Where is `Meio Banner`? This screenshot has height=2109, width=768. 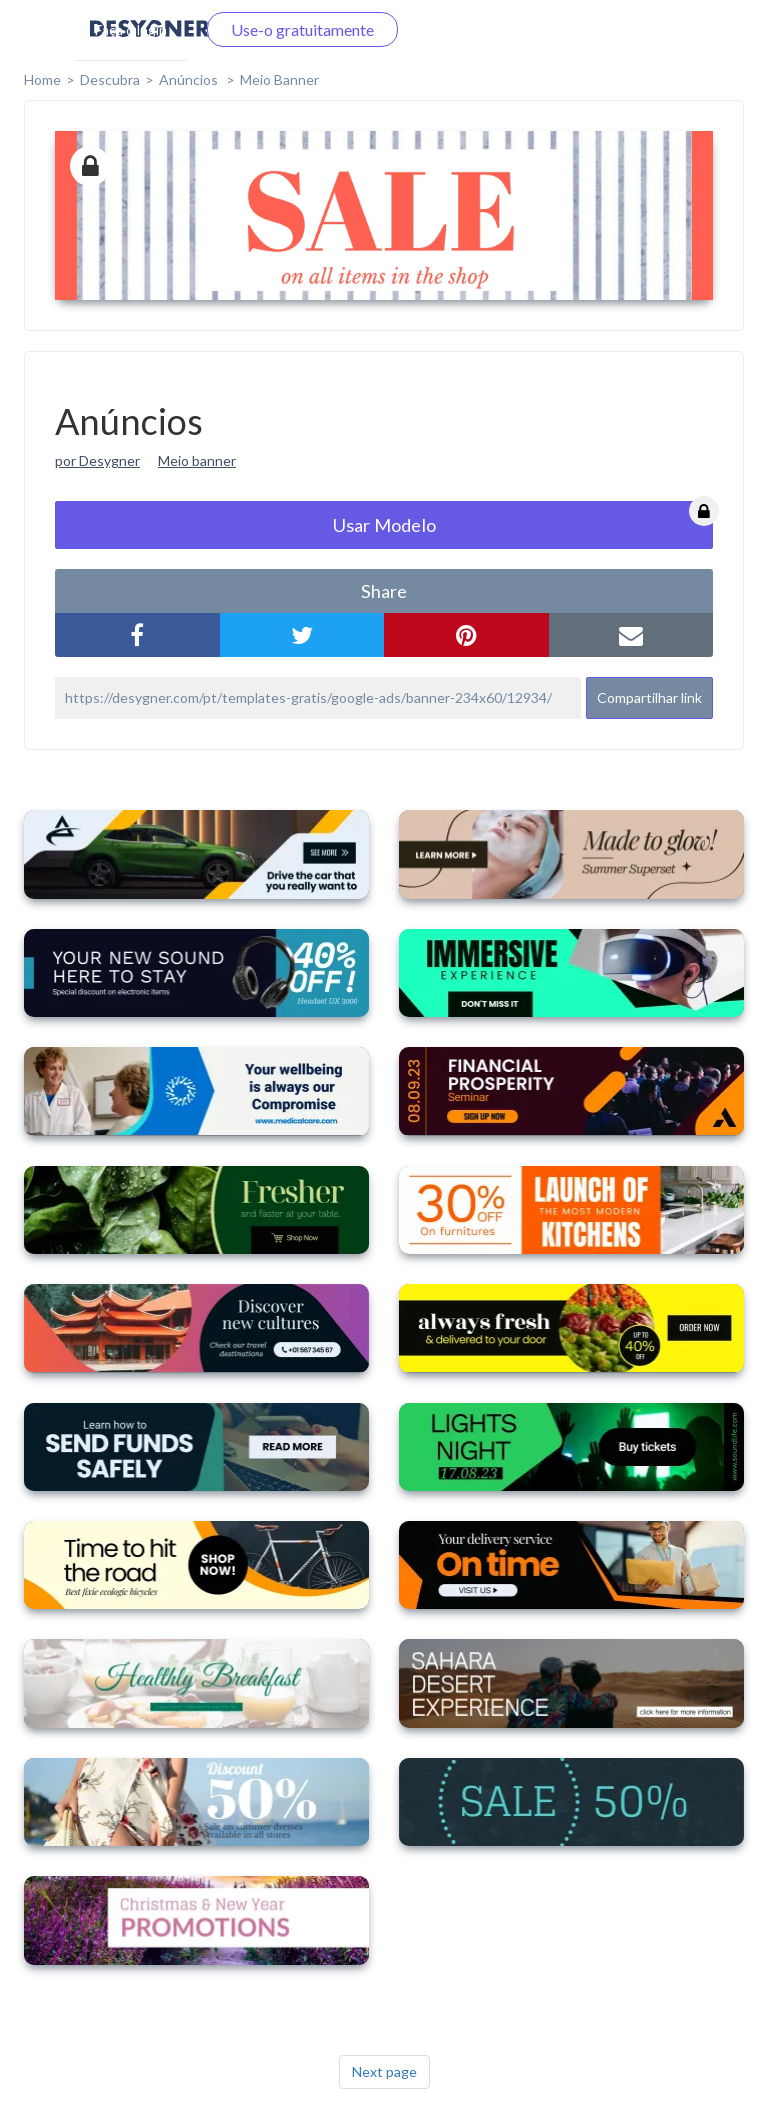 Meio Banner is located at coordinates (279, 79).